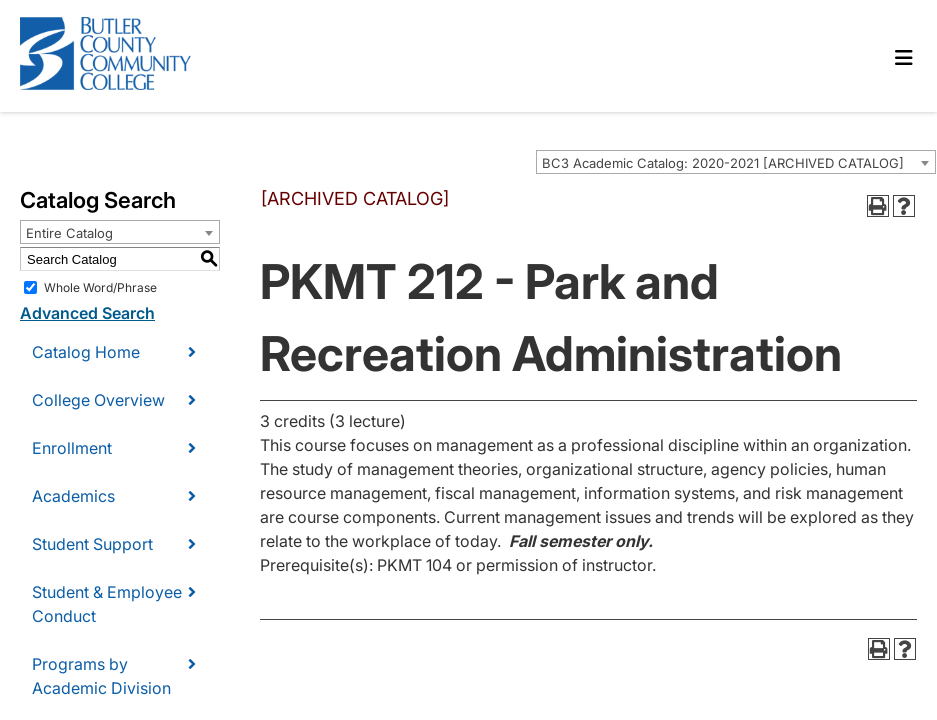 Image resolution: width=937 pixels, height=720 pixels. I want to click on Entire Catalog [textbox], so click(69, 233).